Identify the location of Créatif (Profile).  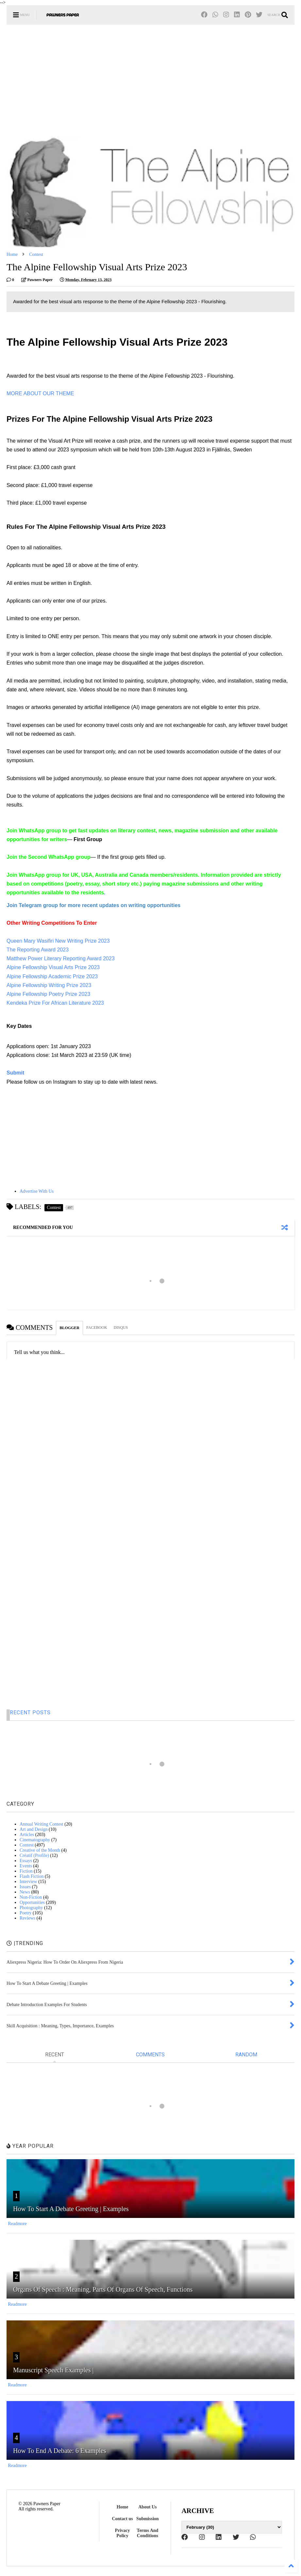
(34, 1855).